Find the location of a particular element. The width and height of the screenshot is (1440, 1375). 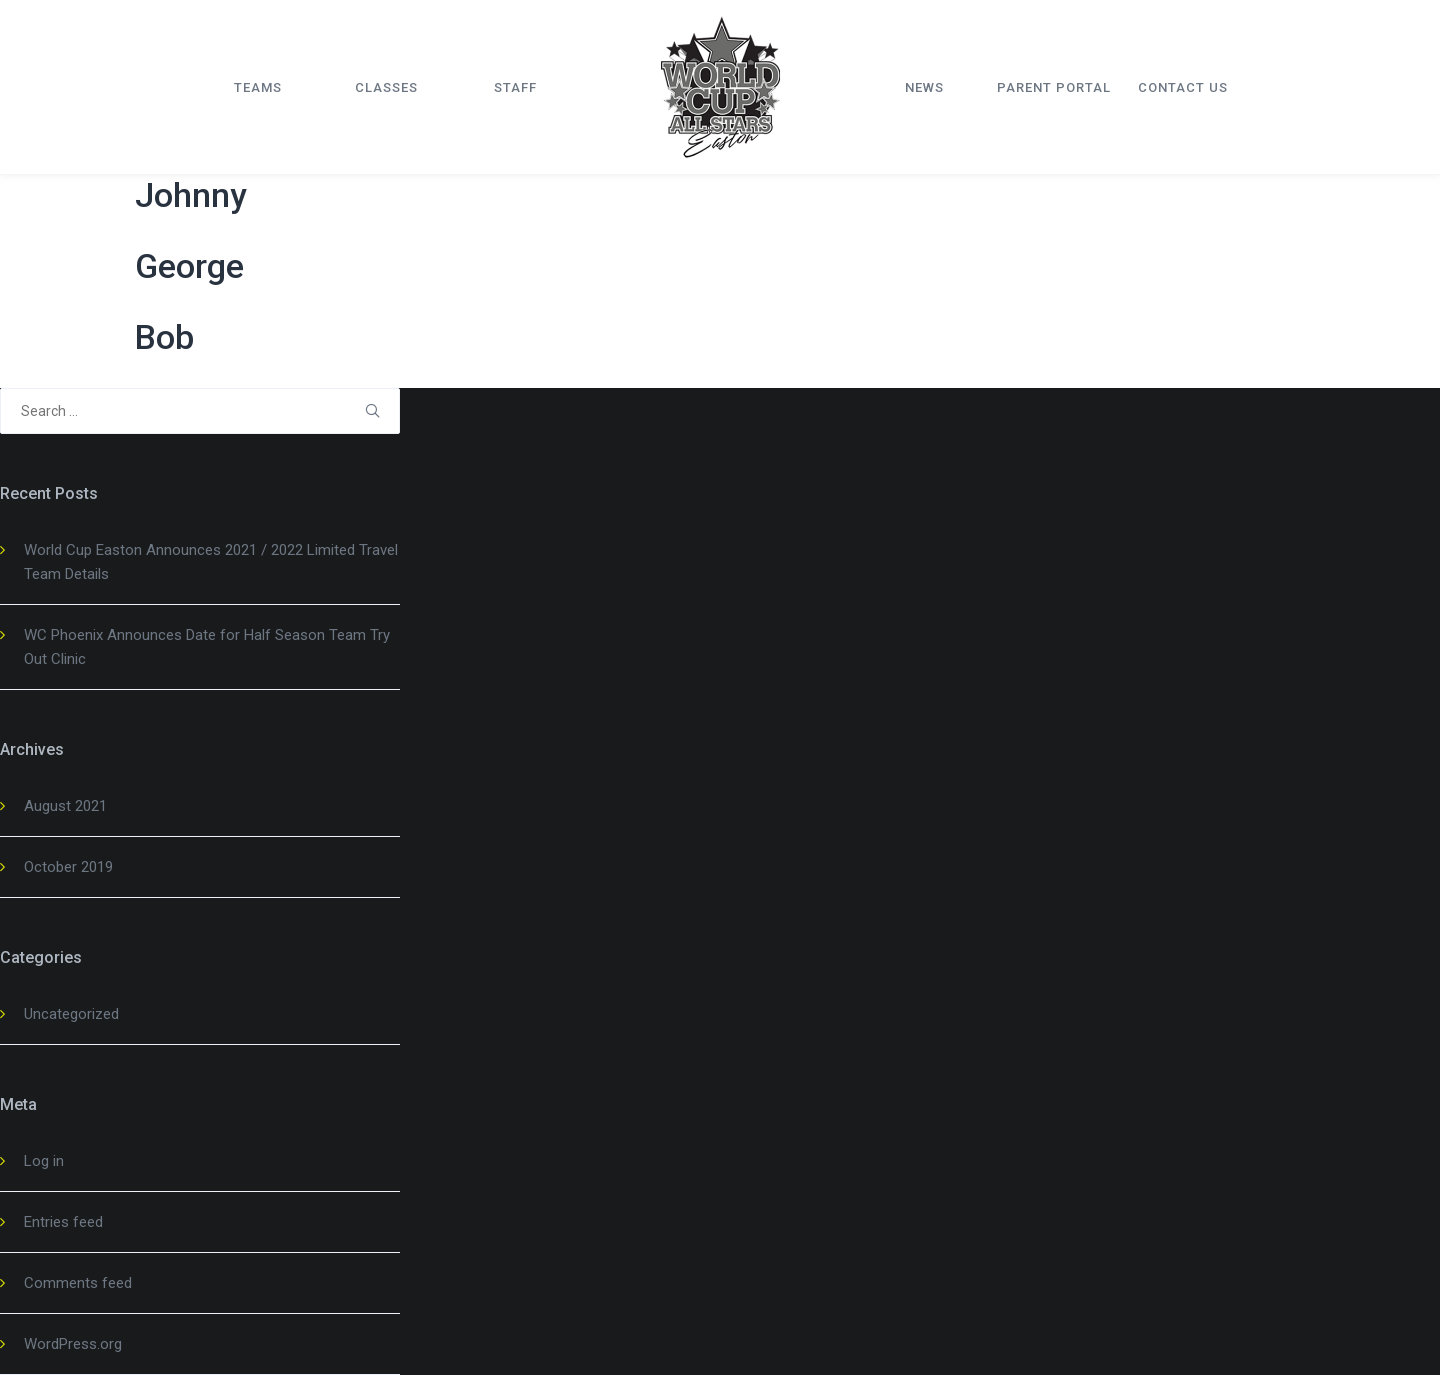

Johnny is located at coordinates (191, 195).